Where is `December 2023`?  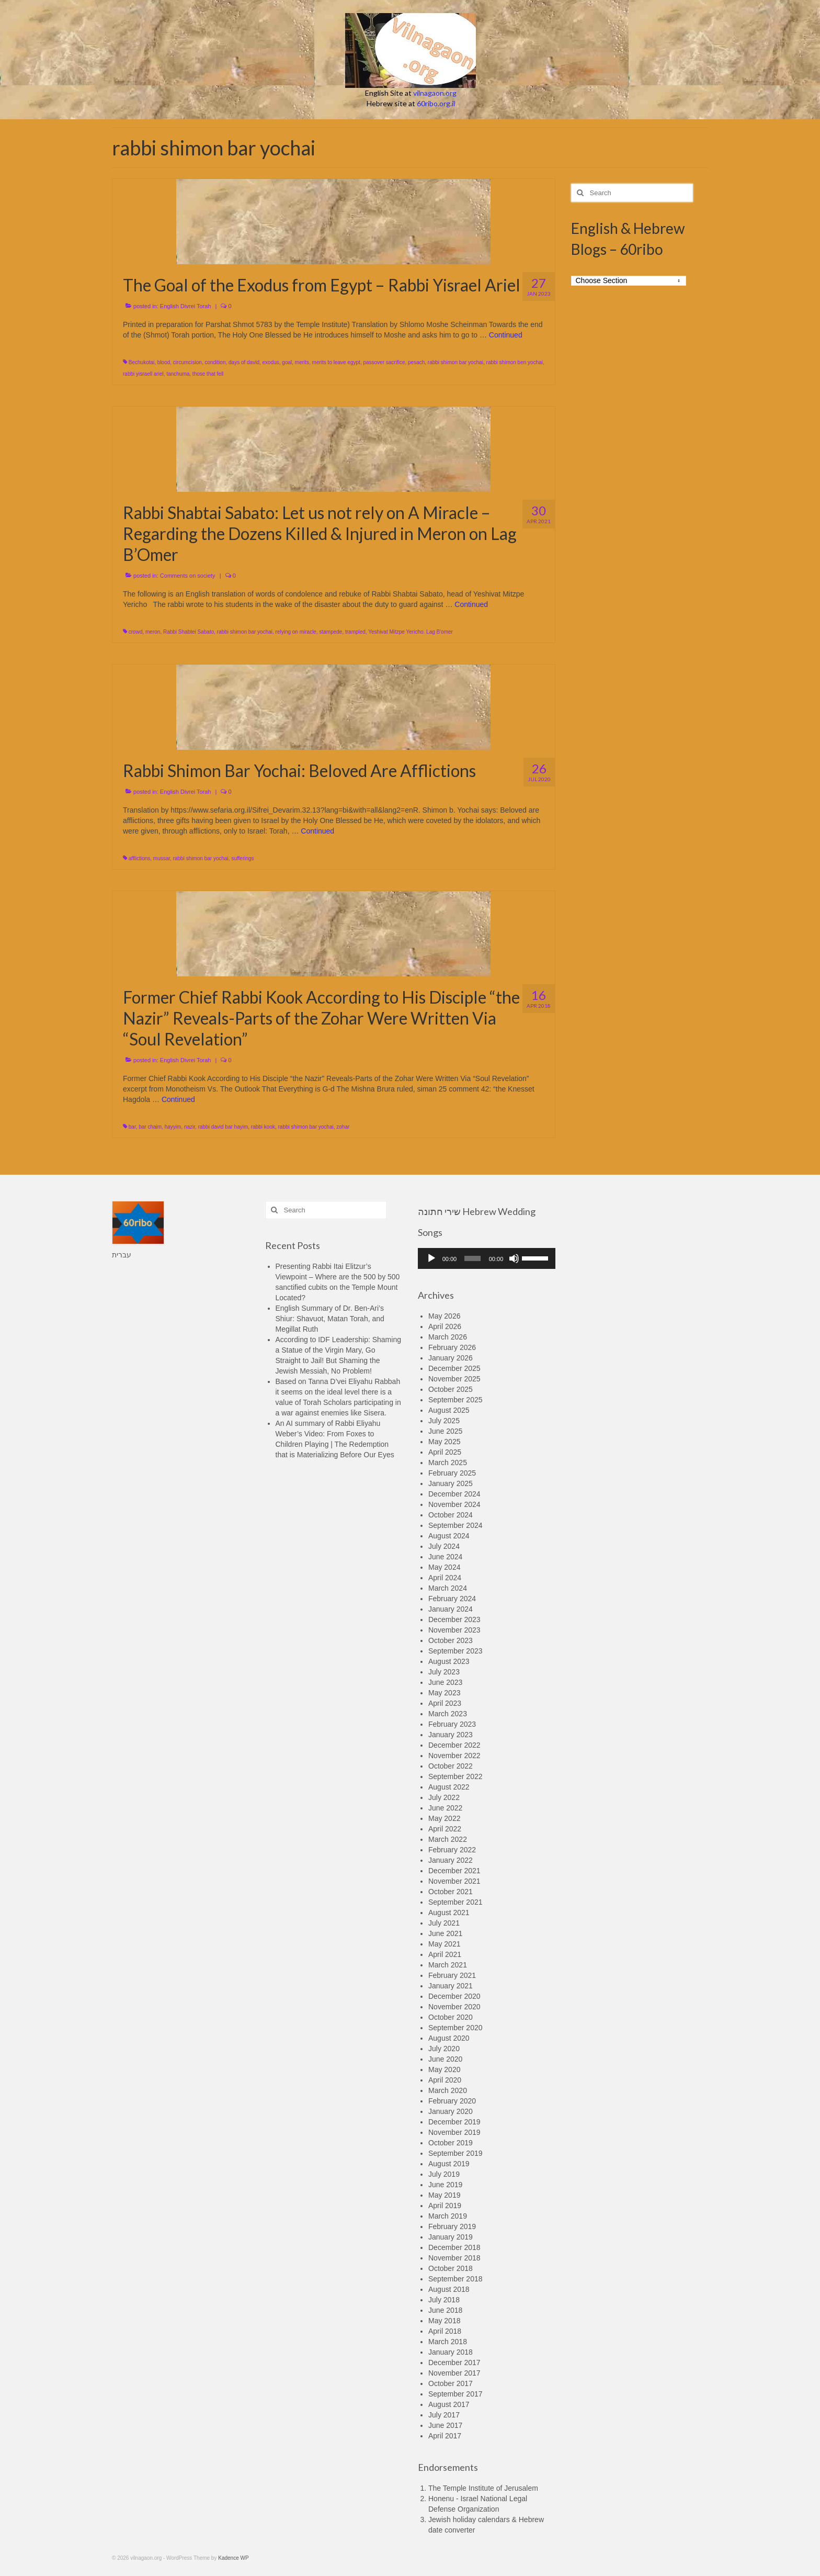 December 2023 is located at coordinates (454, 1619).